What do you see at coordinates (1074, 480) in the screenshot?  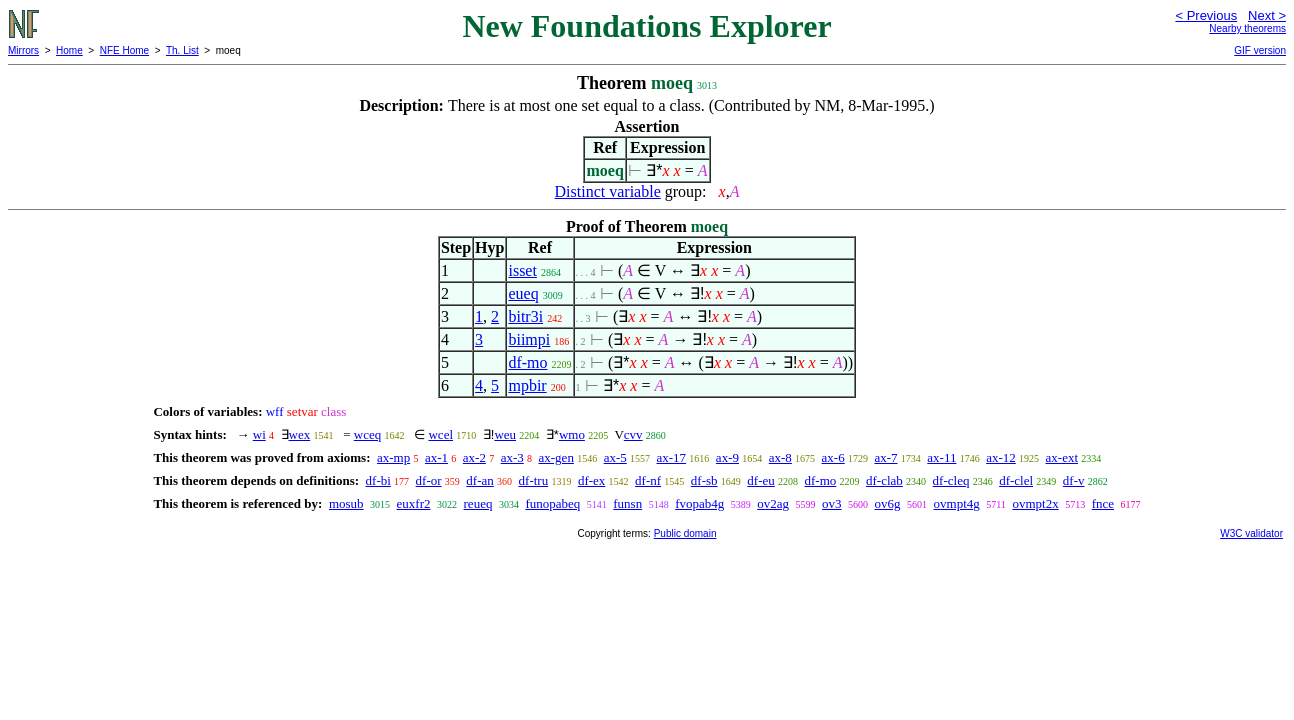 I see `df-v` at bounding box center [1074, 480].